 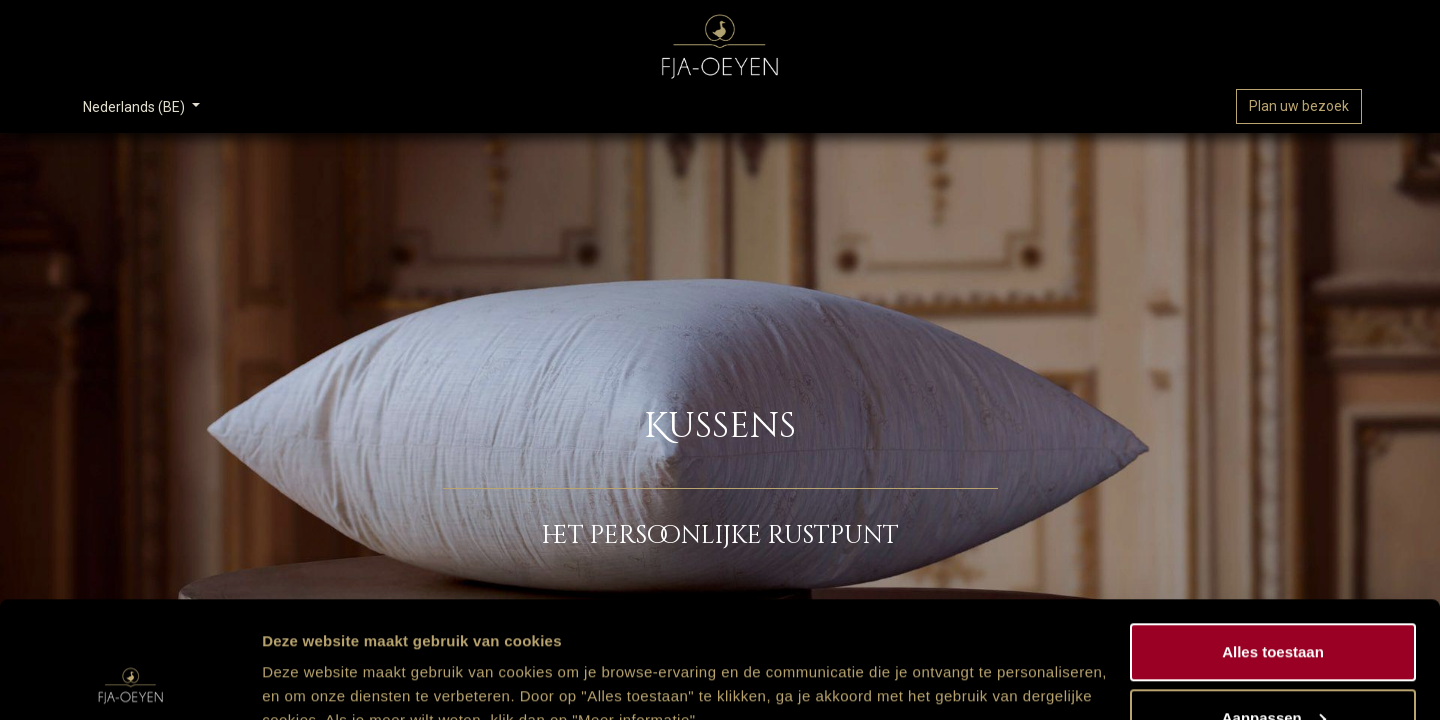 I want to click on Weigeren, so click(x=1272, y=666).